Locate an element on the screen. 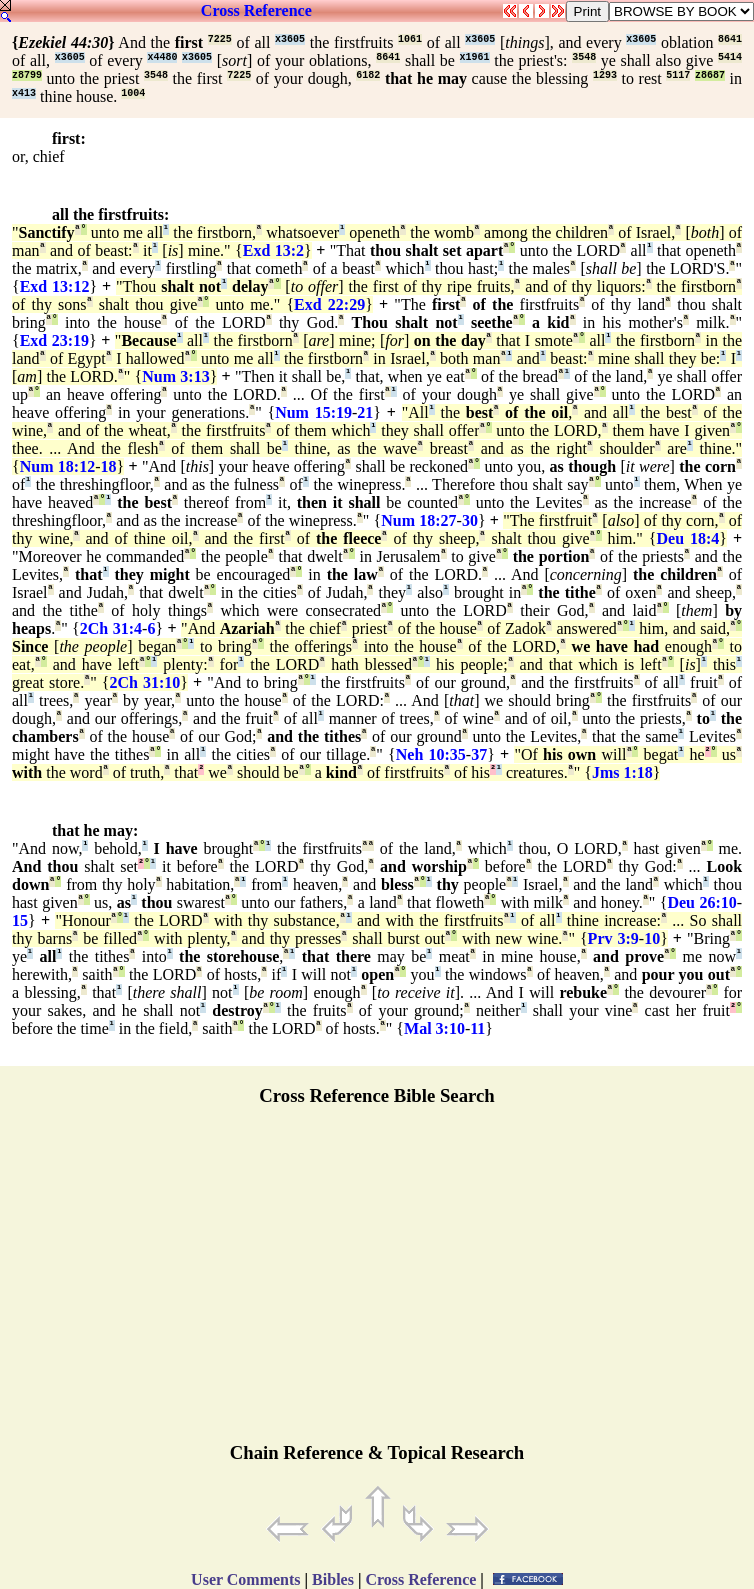  Neh 10:35 is located at coordinates (431, 754).